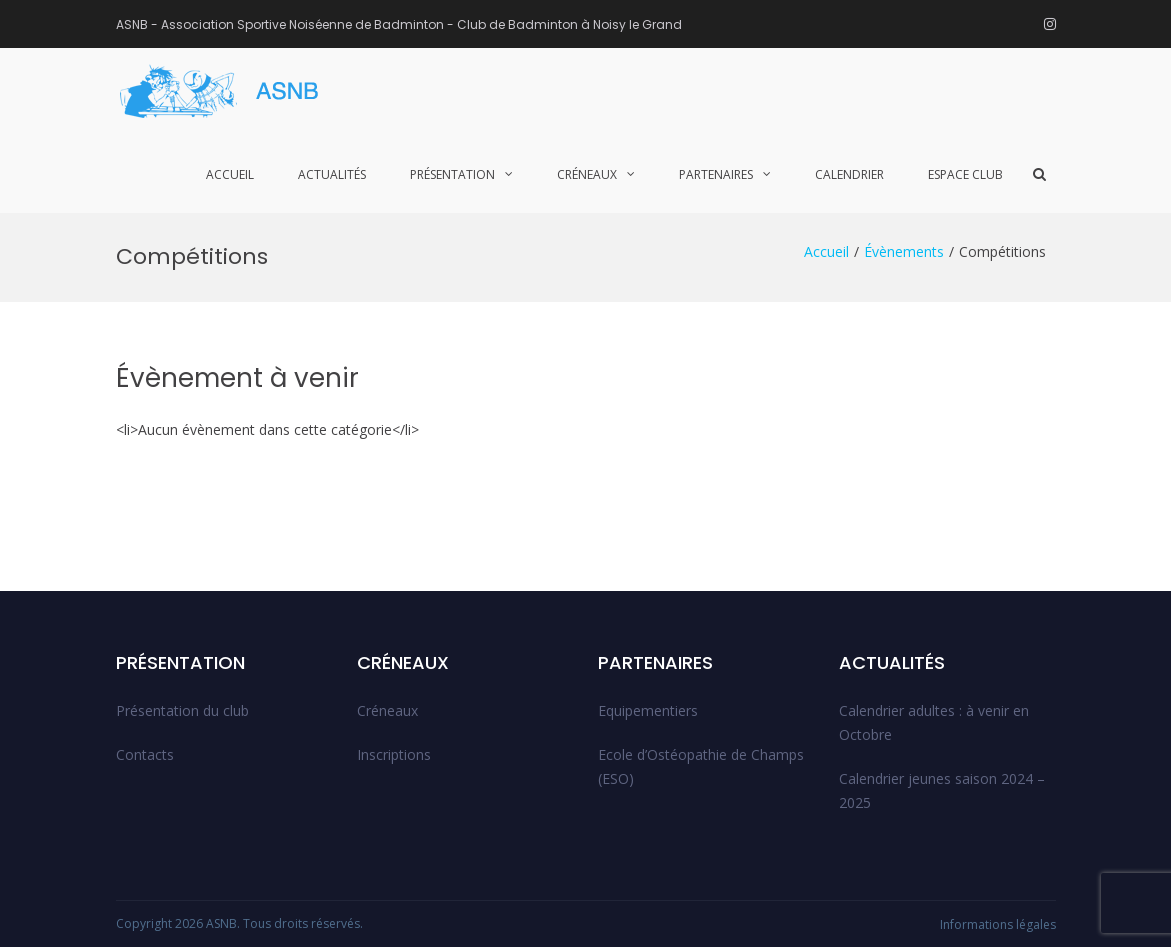 Image resolution: width=1171 pixels, height=947 pixels. I want to click on Présentation du club, so click(182, 710).